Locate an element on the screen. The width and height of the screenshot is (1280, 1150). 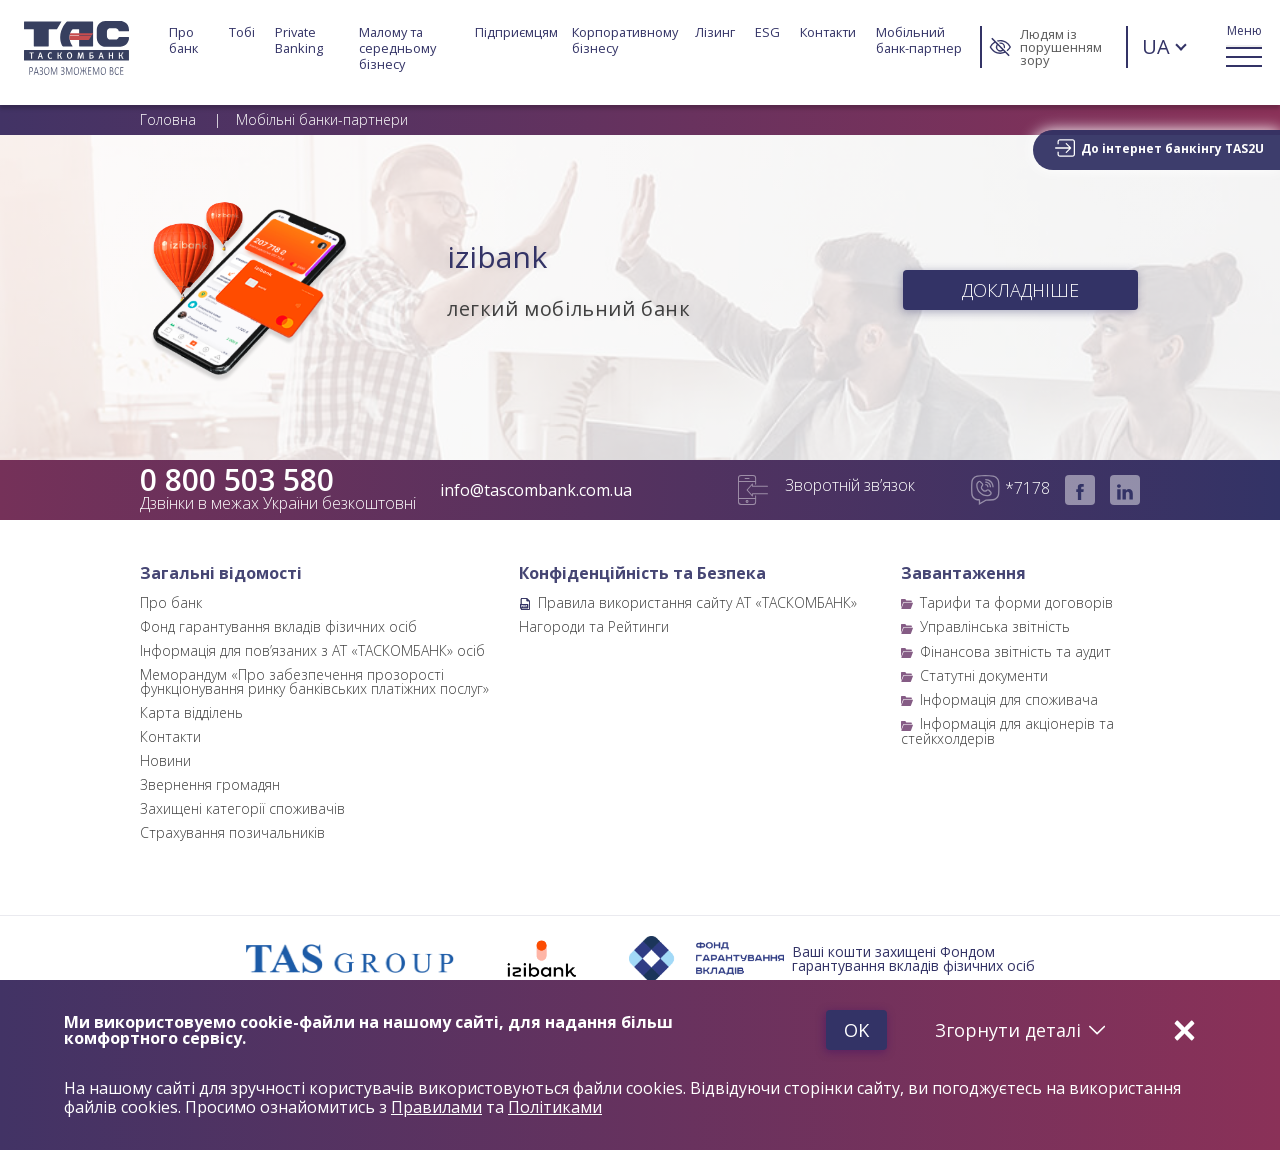
Лізинг is located at coordinates (715, 32).